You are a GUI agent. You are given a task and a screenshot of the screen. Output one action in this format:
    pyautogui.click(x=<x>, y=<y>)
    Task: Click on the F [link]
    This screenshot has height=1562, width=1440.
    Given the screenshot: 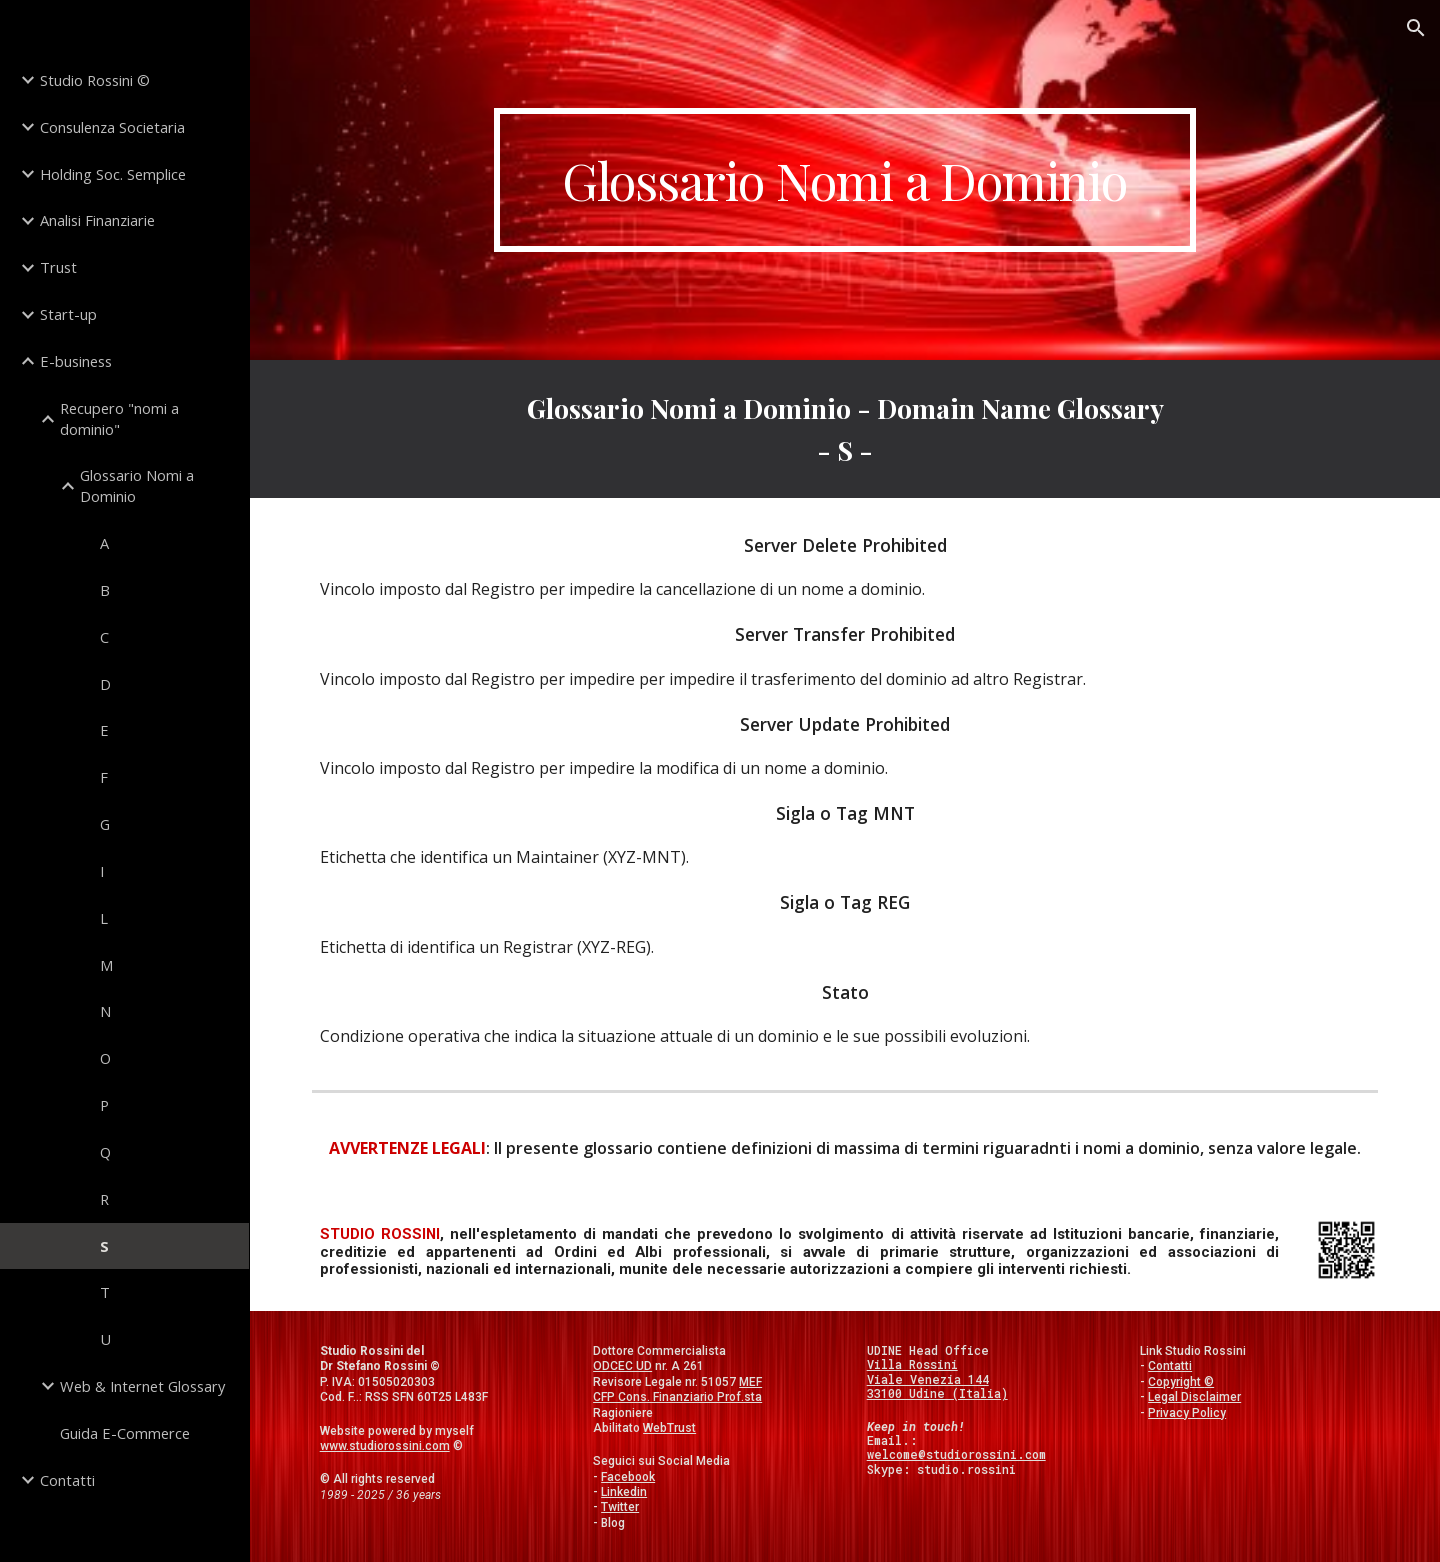 What is the action you would take?
    pyautogui.click(x=104, y=777)
    